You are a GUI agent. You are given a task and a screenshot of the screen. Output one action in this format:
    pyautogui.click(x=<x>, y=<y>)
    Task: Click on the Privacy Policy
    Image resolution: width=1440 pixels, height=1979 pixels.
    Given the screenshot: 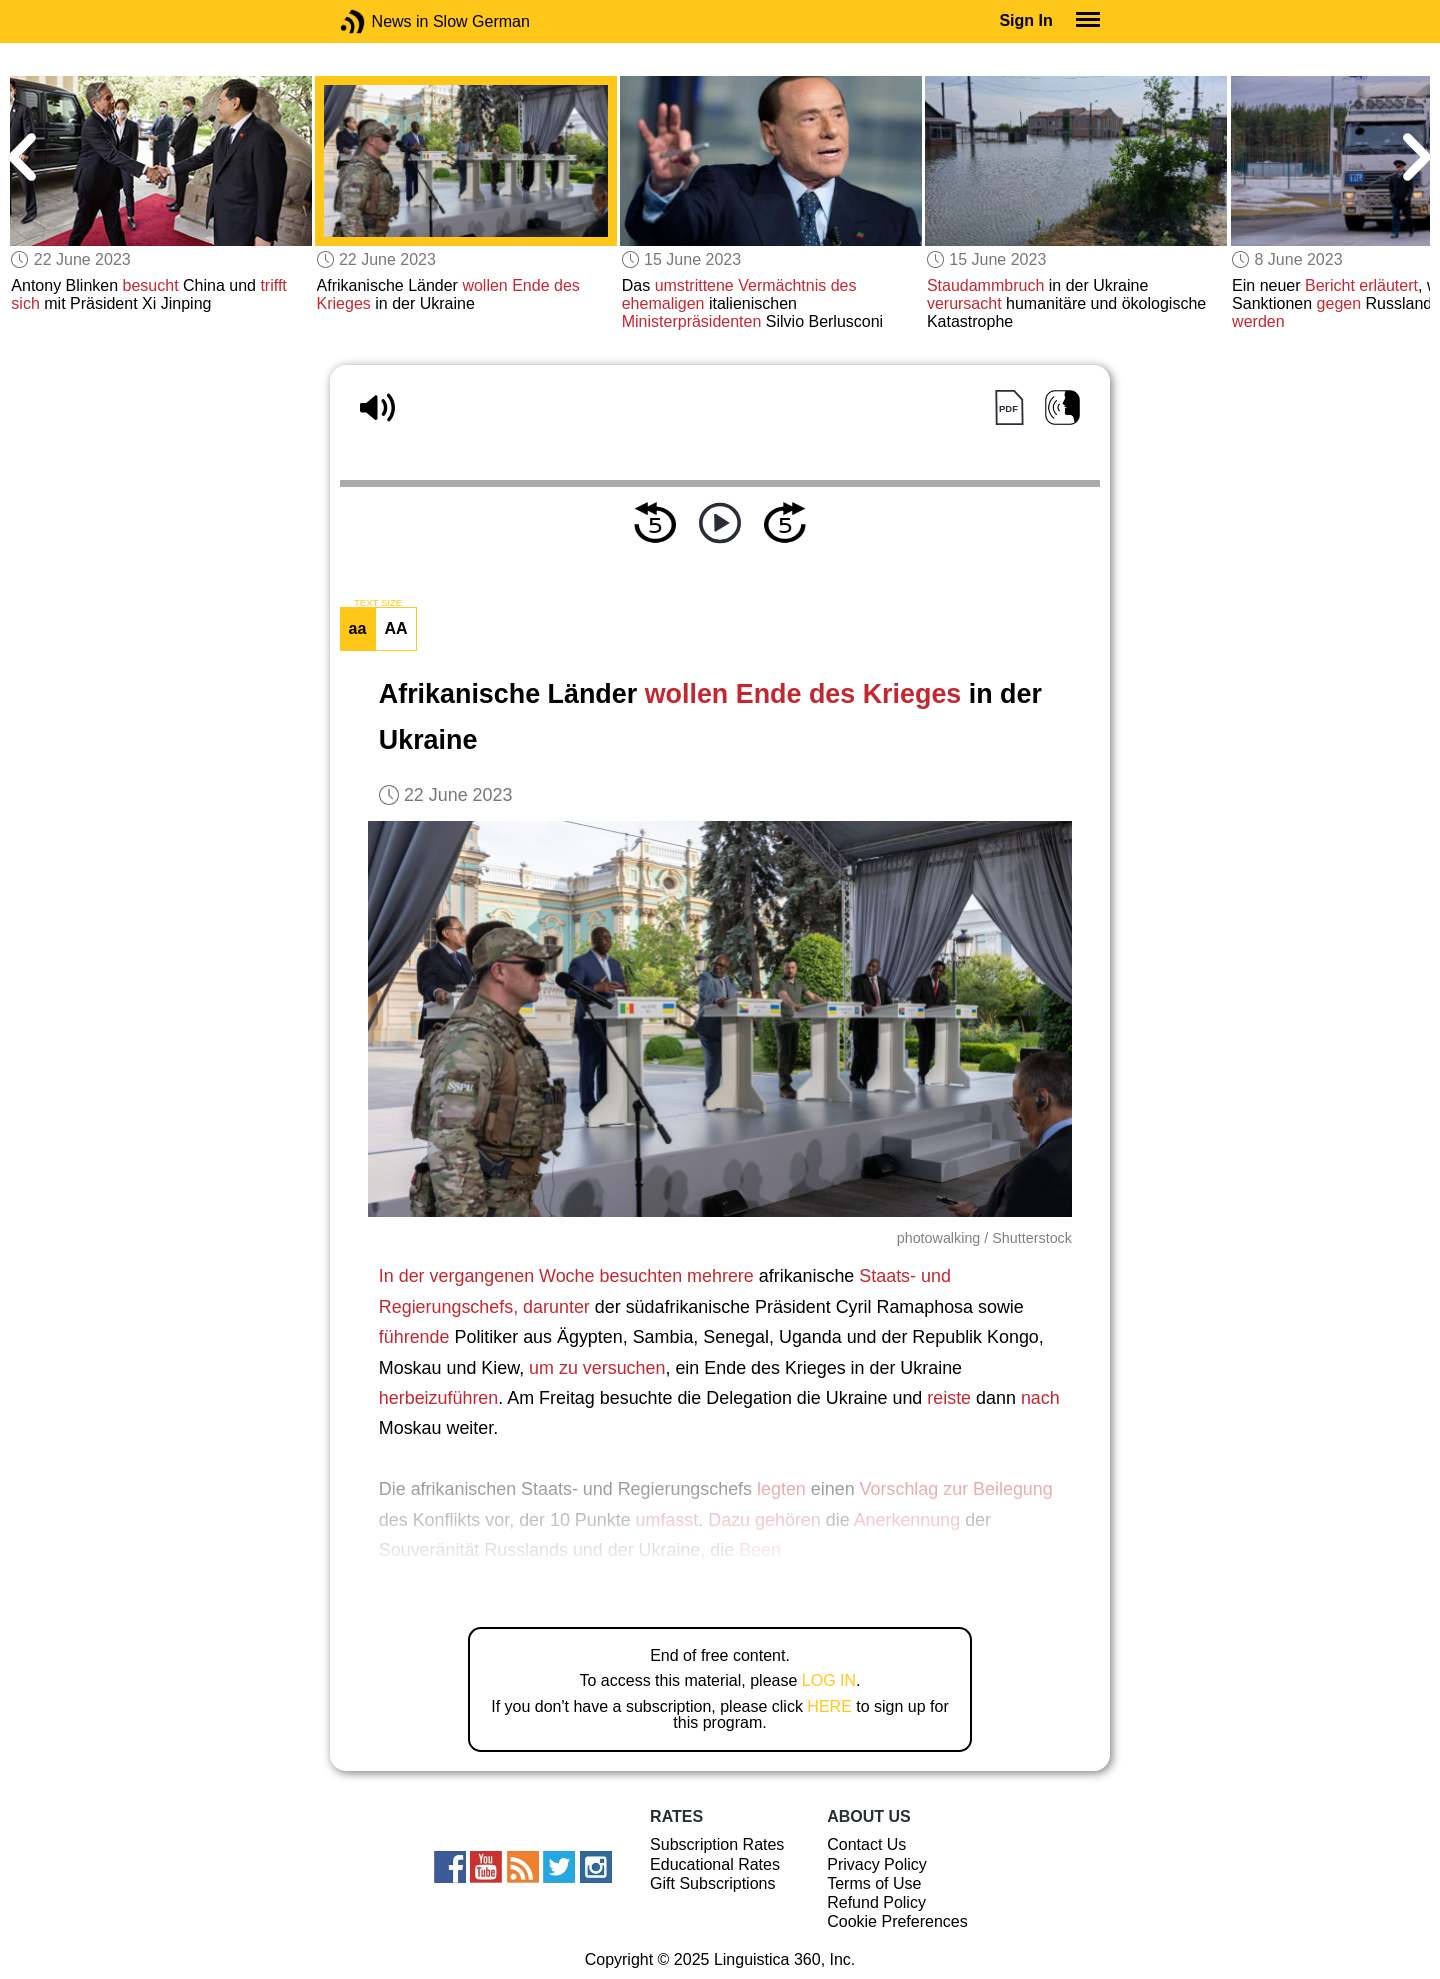 What is the action you would take?
    pyautogui.click(x=877, y=1864)
    